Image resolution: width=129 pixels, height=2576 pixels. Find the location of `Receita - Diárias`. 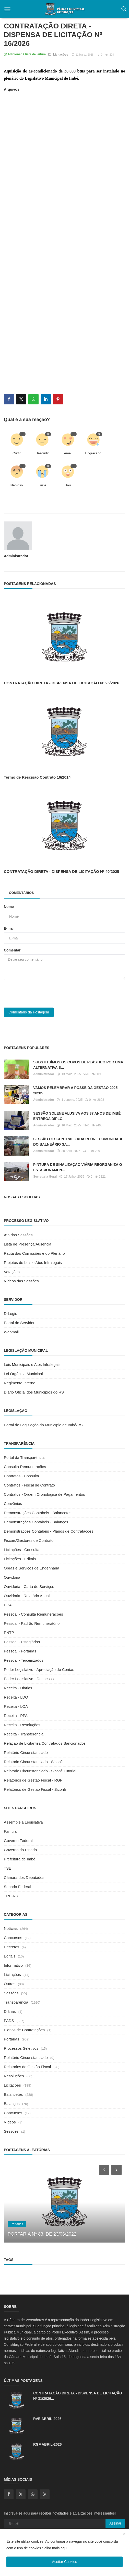

Receita - Diárias is located at coordinates (18, 1688).